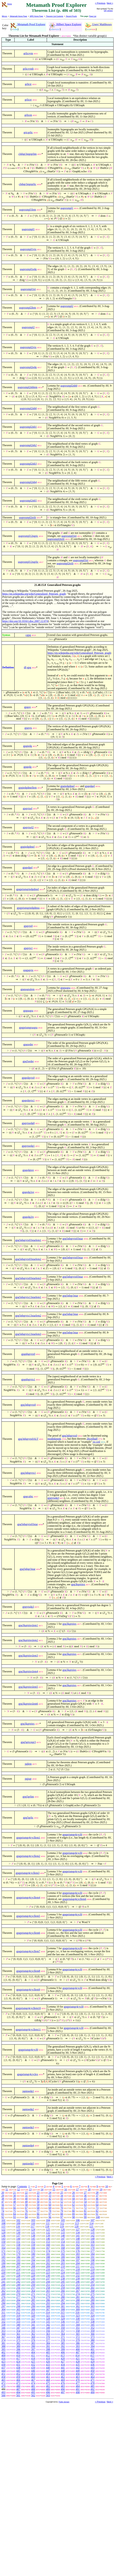 Image resolution: width=115 pixels, height=2576 pixels. I want to click on 182, so click(63, 2254).